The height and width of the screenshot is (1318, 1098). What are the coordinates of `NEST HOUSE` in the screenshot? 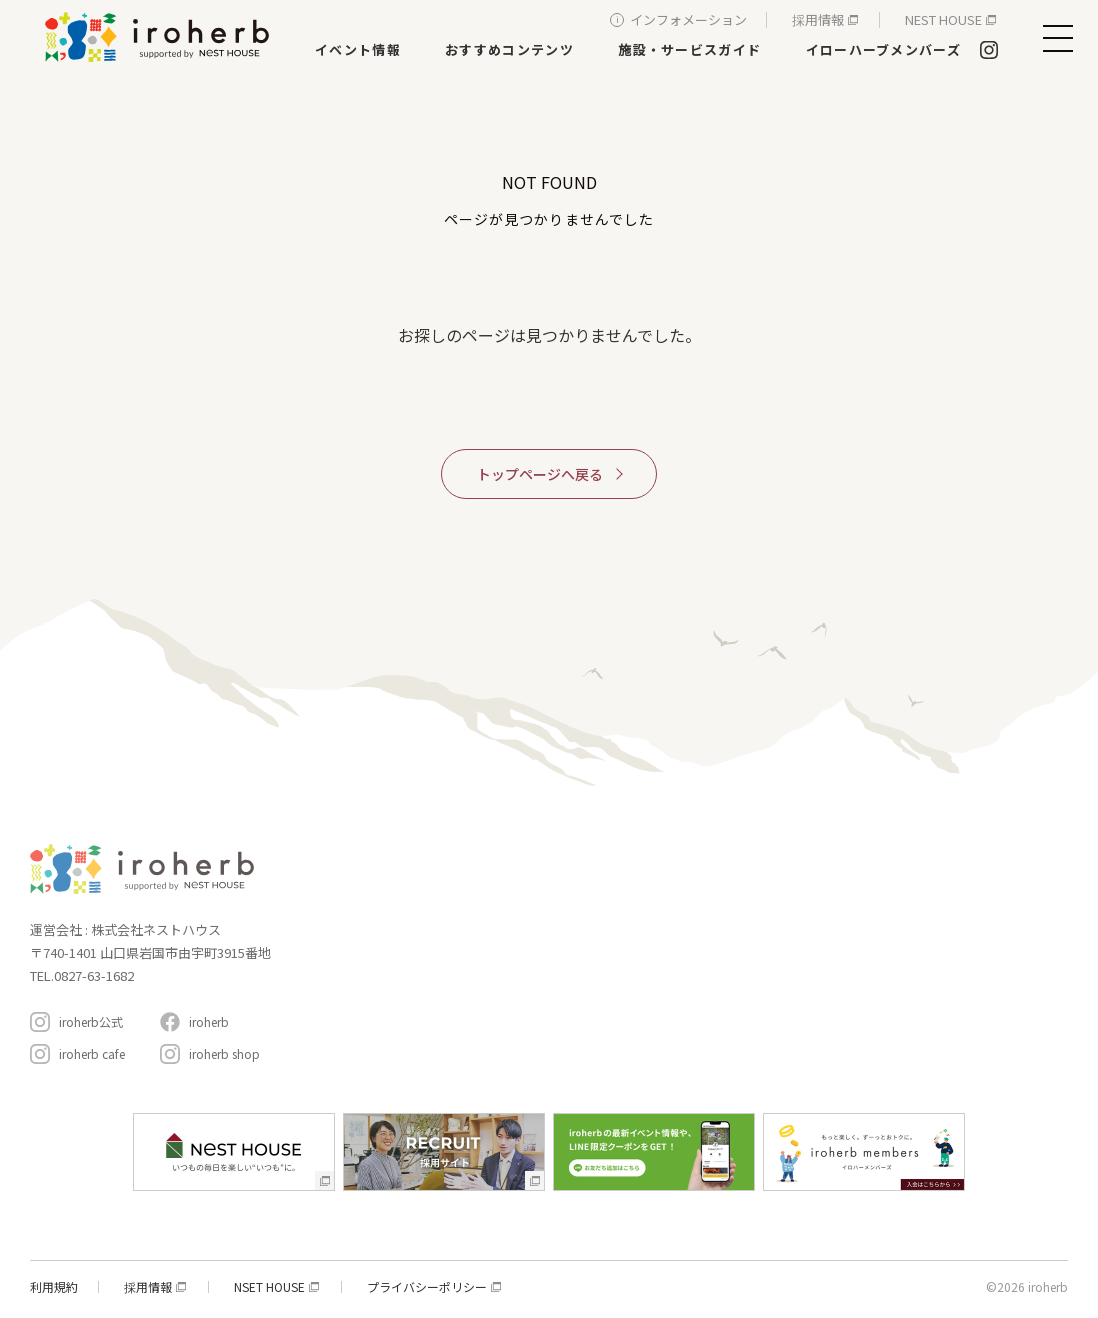 It's located at (943, 19).